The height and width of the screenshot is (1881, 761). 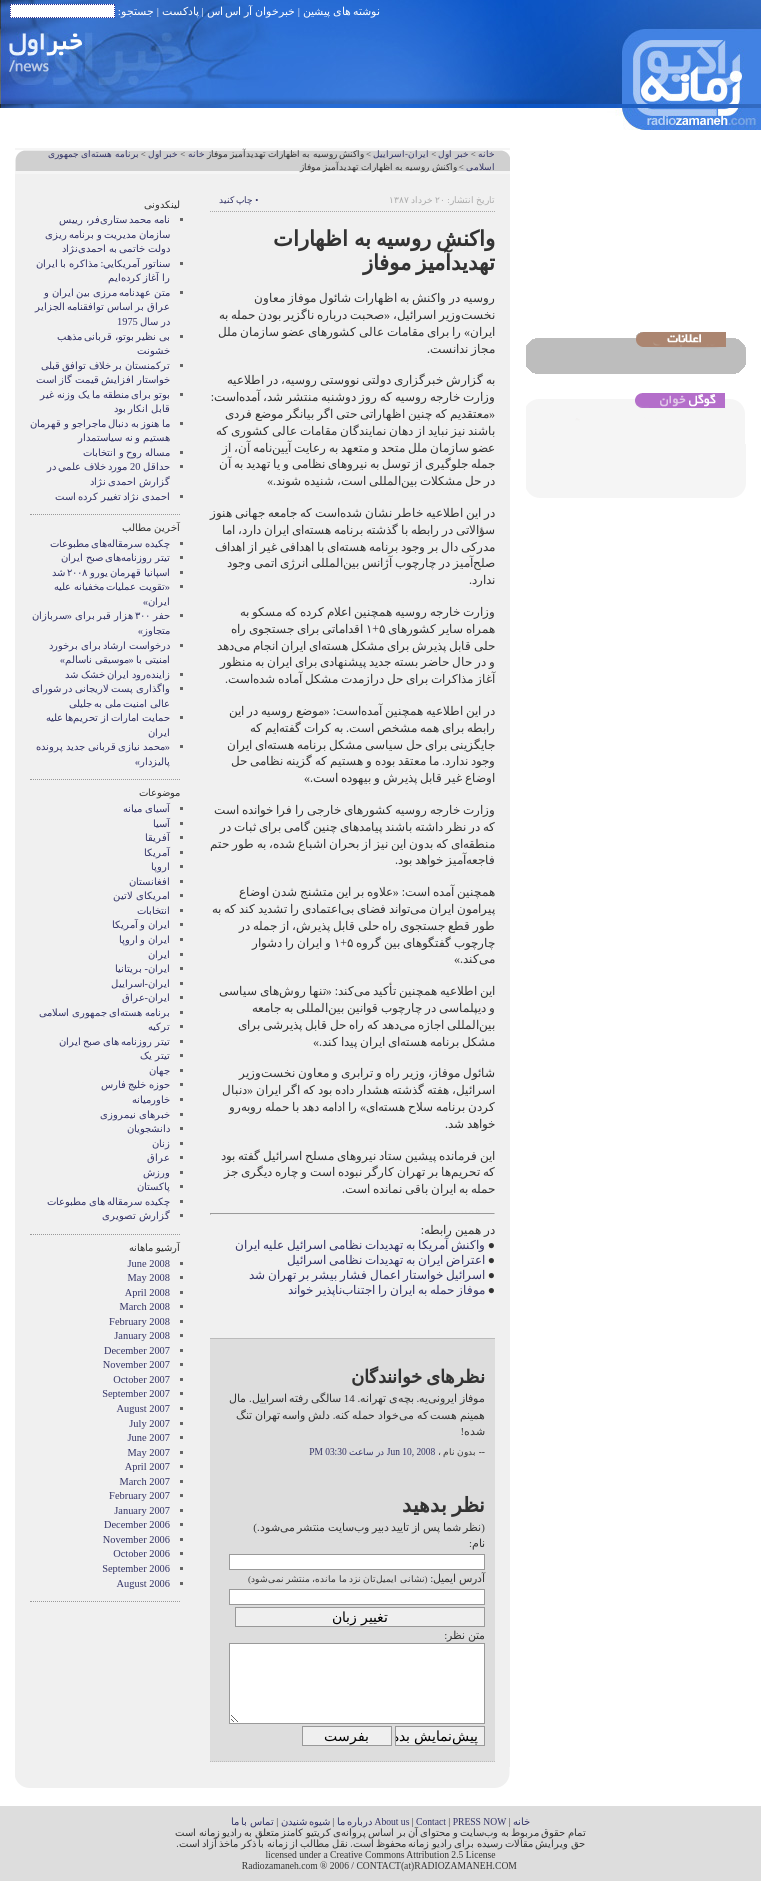 What do you see at coordinates (136, 1568) in the screenshot?
I see `September 2006` at bounding box center [136, 1568].